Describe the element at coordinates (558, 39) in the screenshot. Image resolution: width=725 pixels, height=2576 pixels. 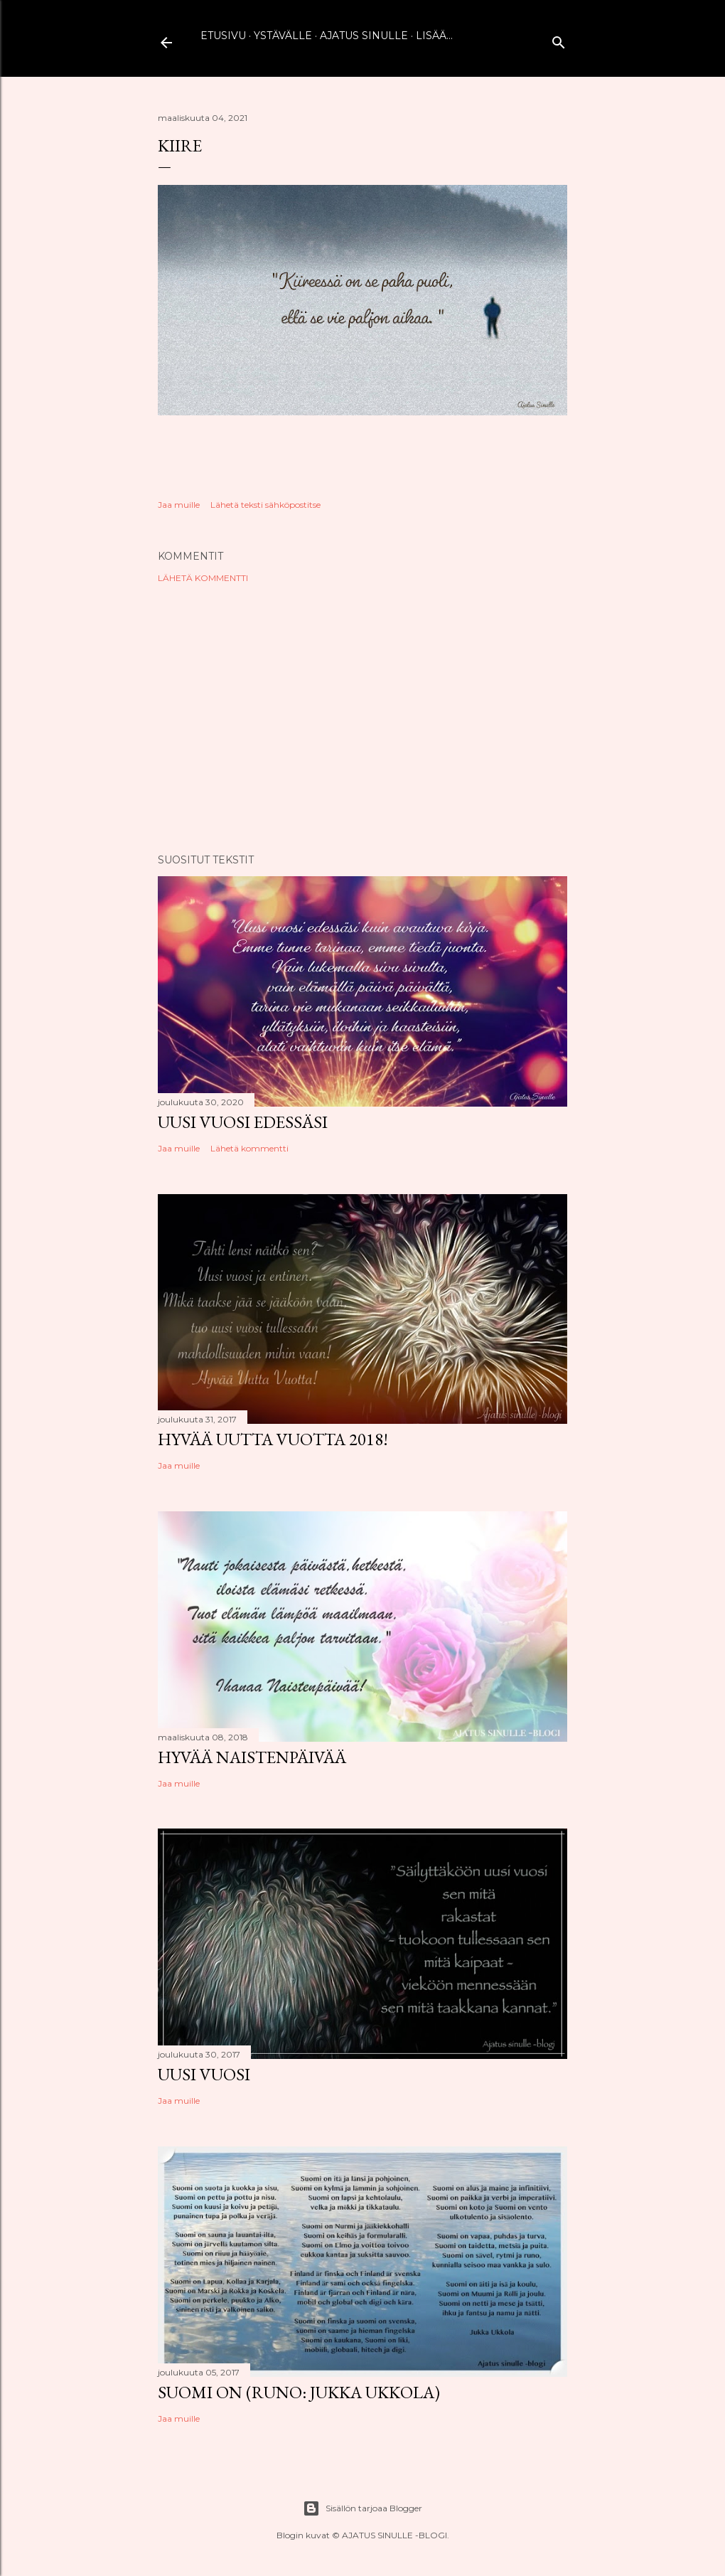
I see `[Haku]` at that location.